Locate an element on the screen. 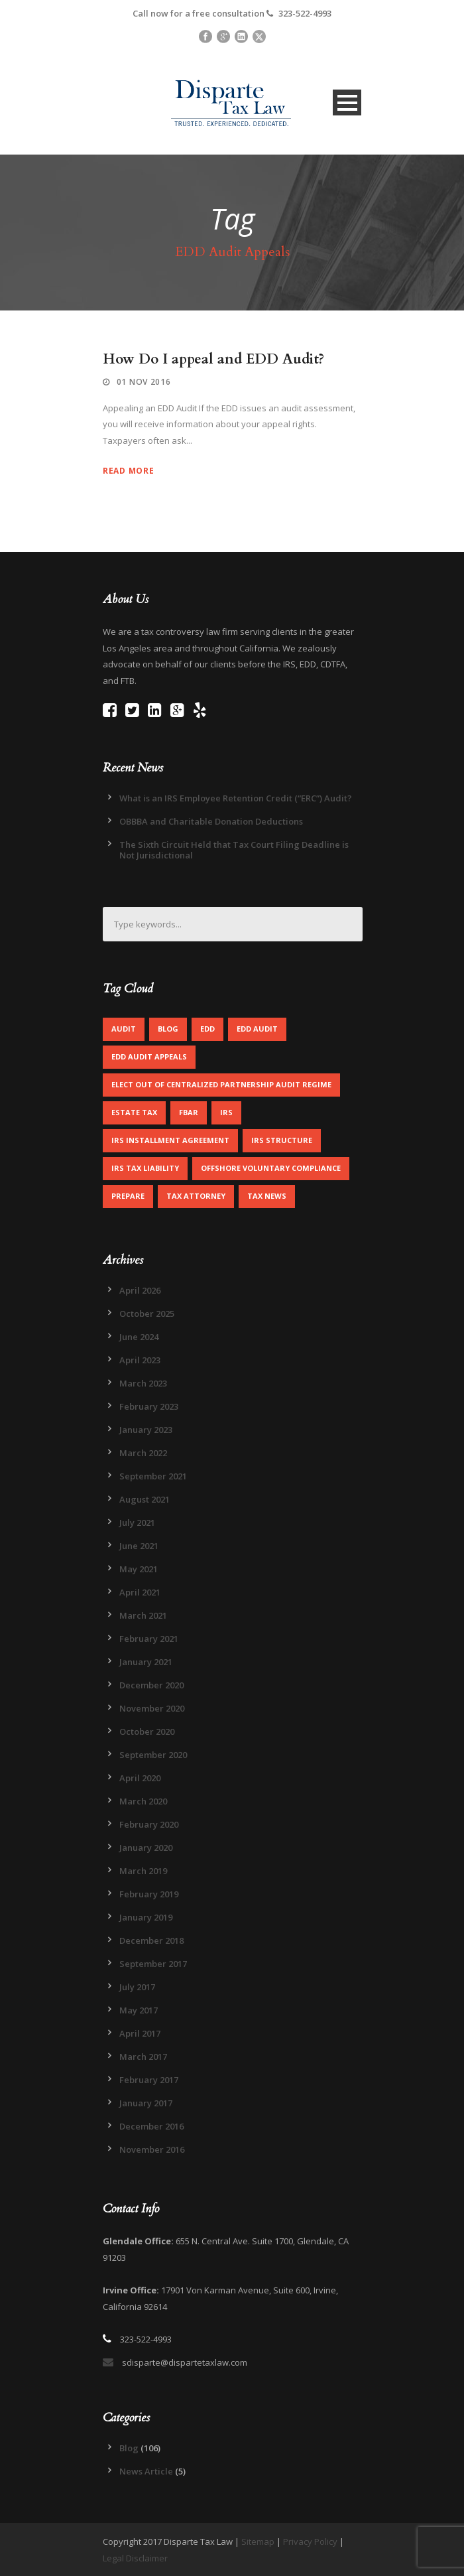  IRS Tax Liability [IRS Tax Liability (1 item)] is located at coordinates (145, 1168).